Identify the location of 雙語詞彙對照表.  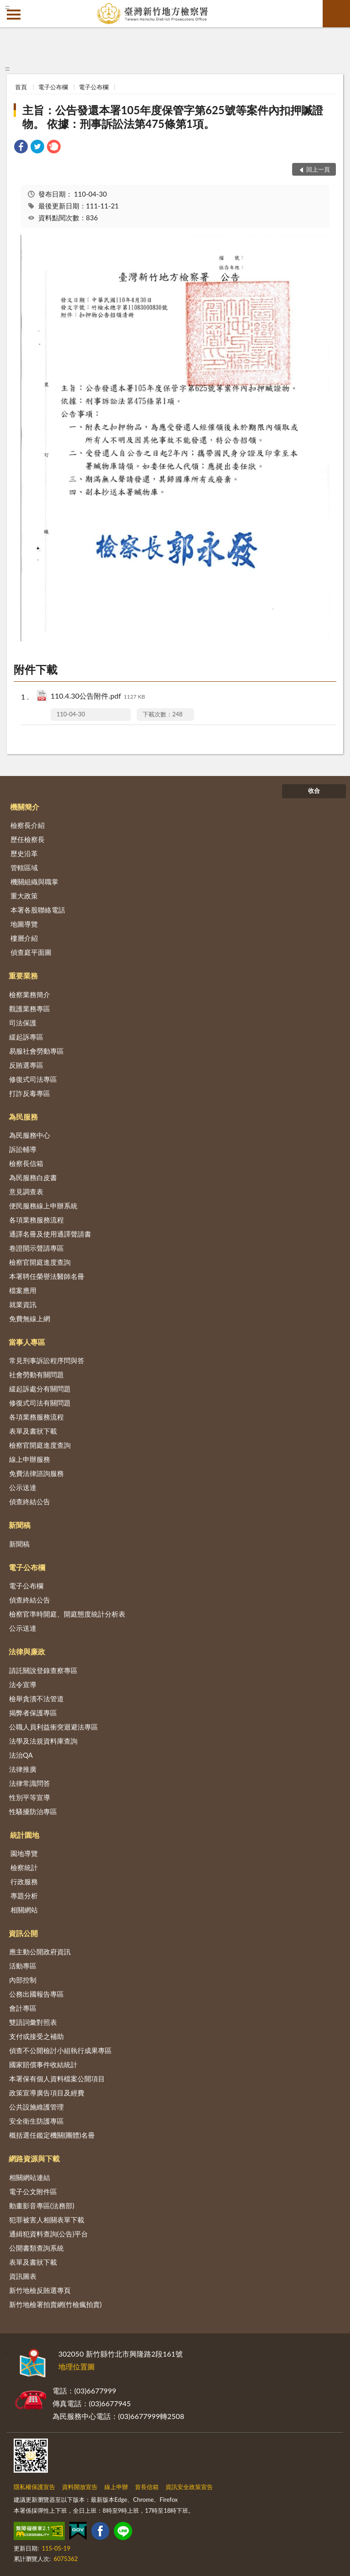
(33, 2022).